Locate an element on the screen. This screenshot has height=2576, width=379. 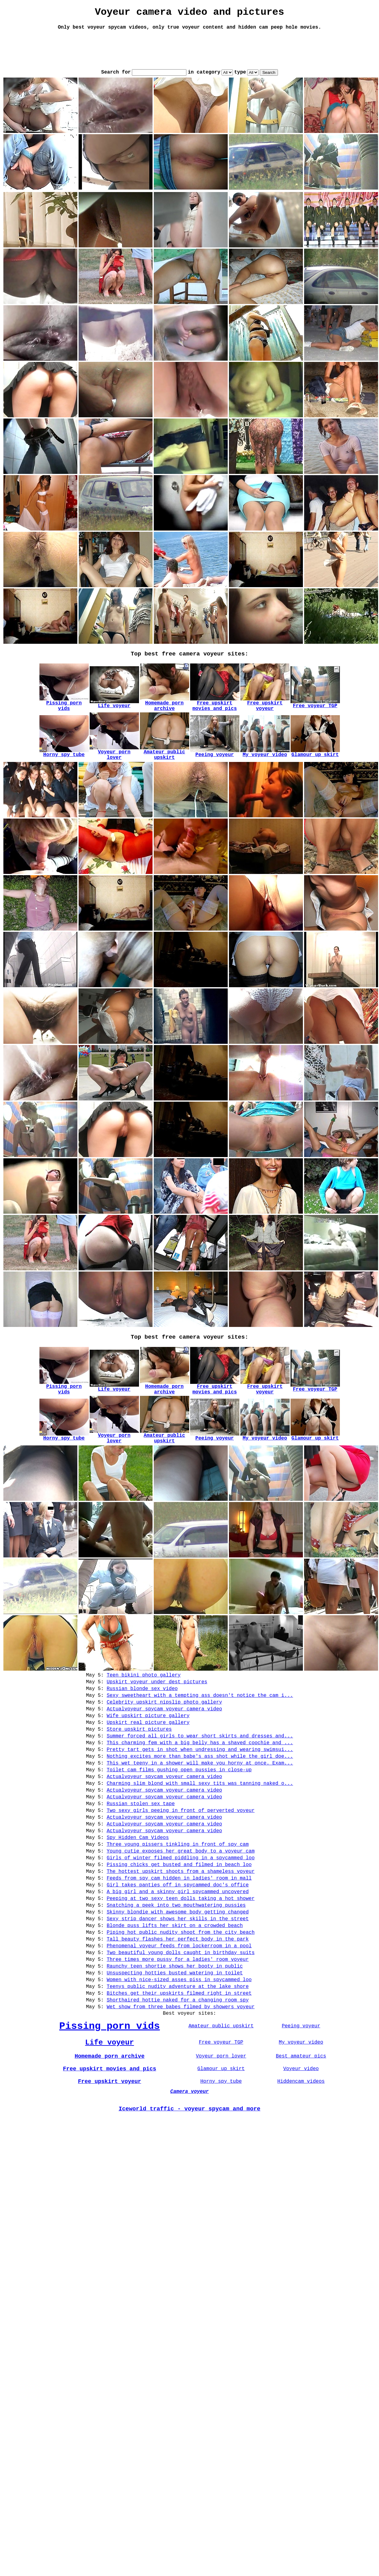
Spy Hidden Cam Videos is located at coordinates (138, 1884).